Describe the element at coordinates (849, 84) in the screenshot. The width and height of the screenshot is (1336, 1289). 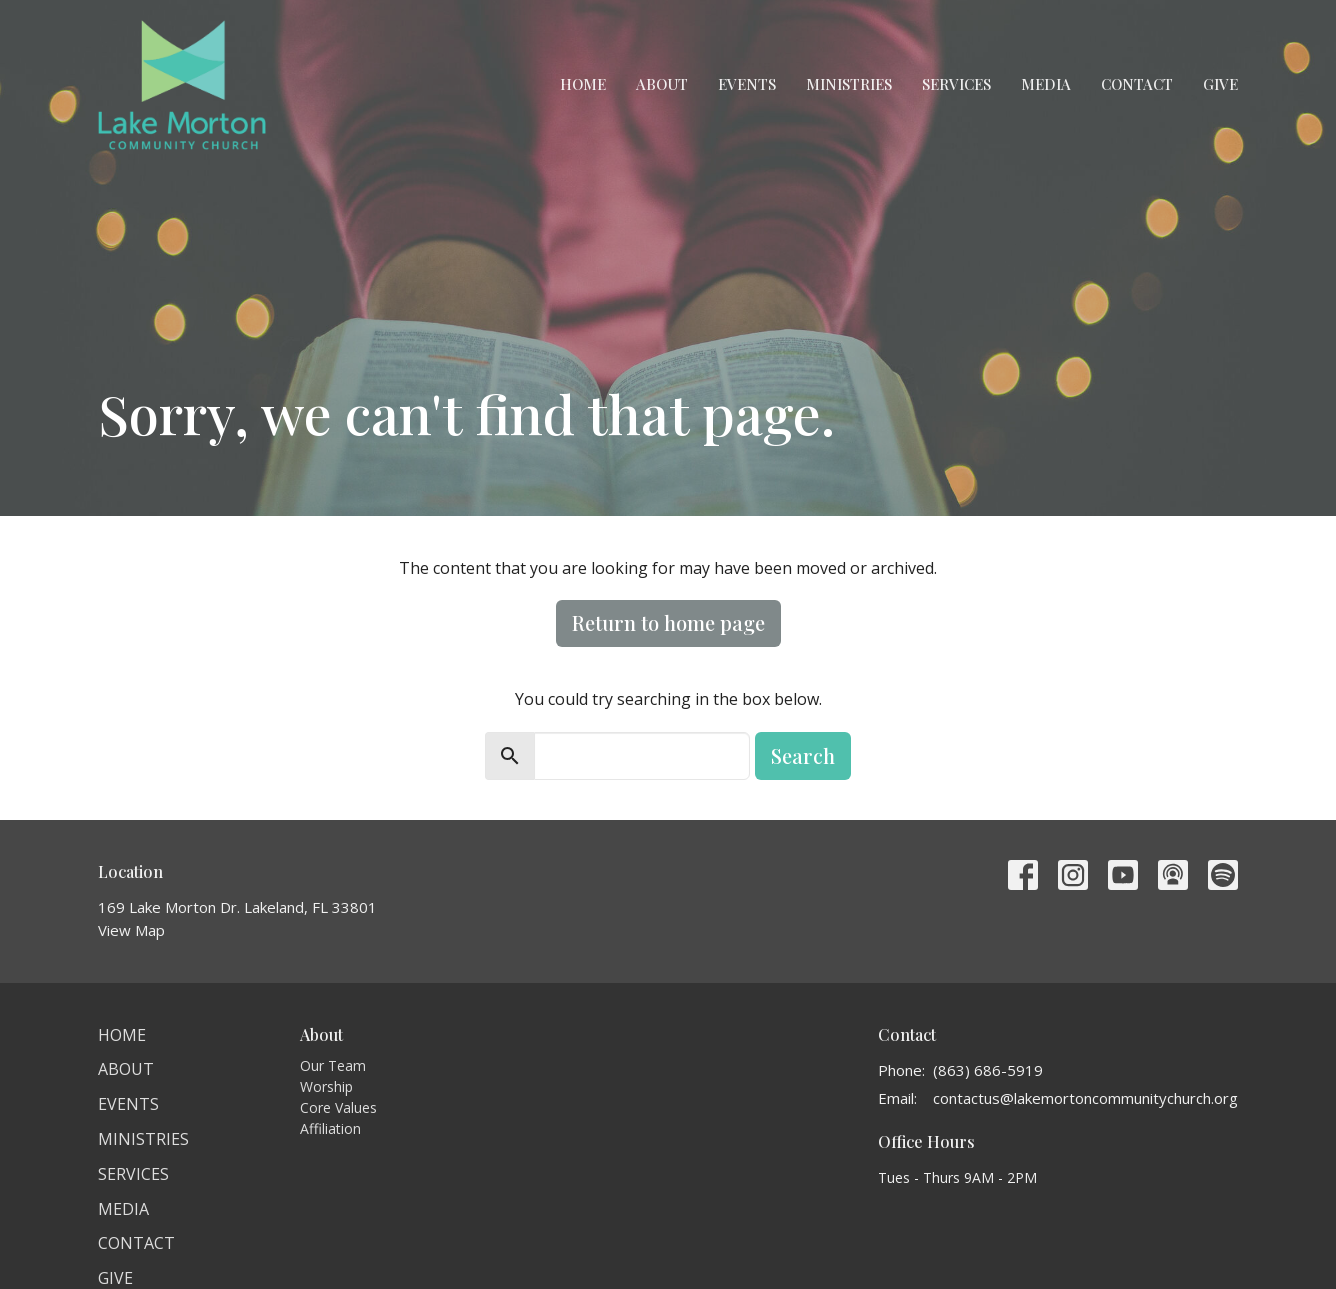
I see `Ministries` at that location.